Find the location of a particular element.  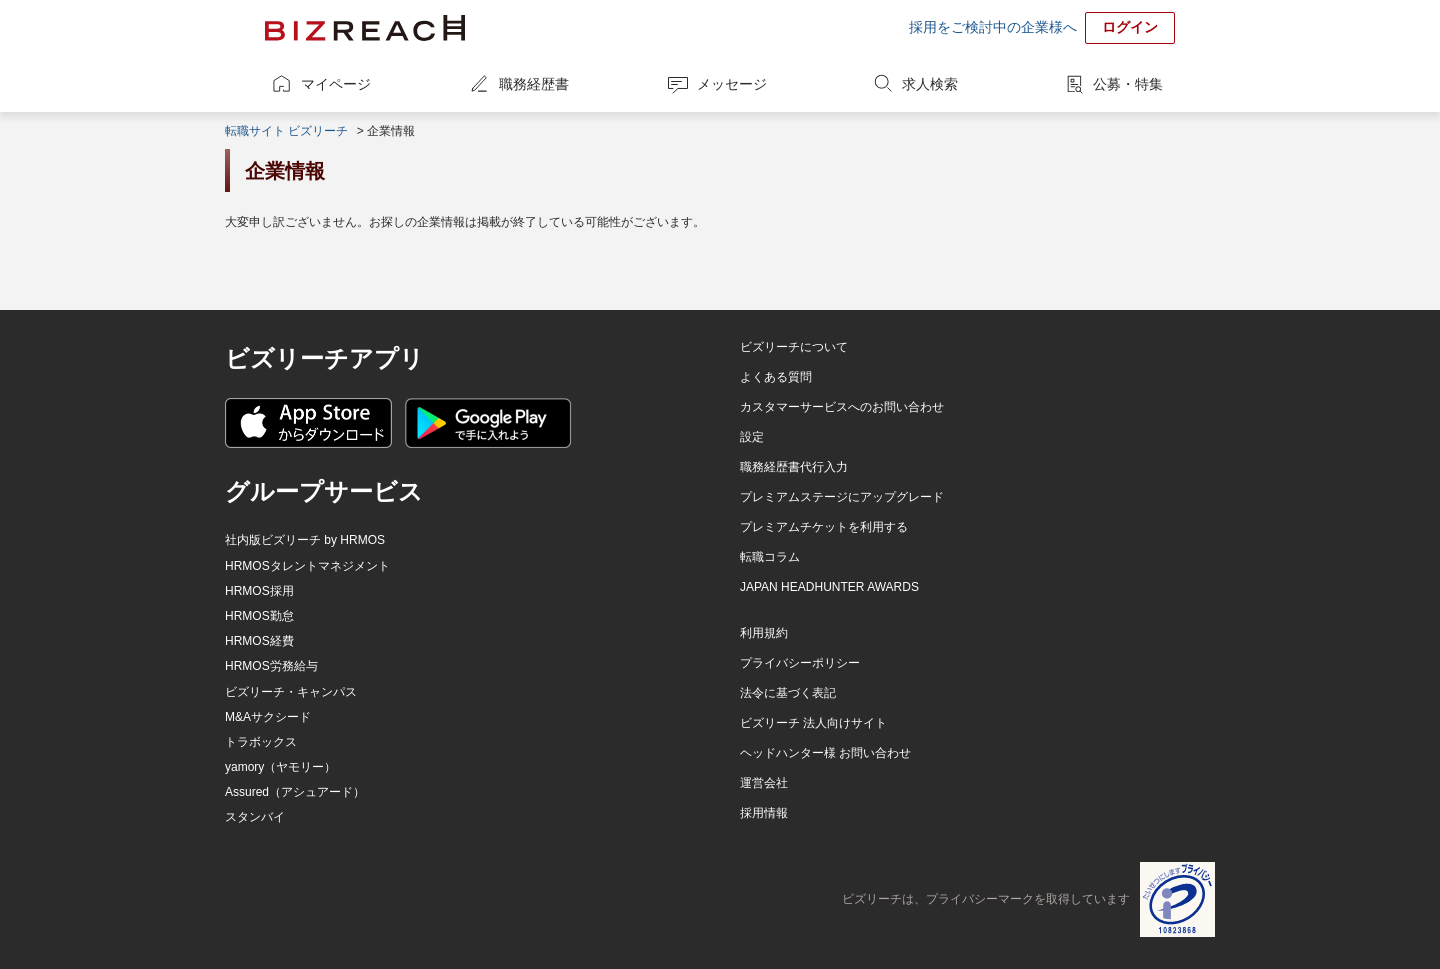

ログイン is located at coordinates (1130, 27).